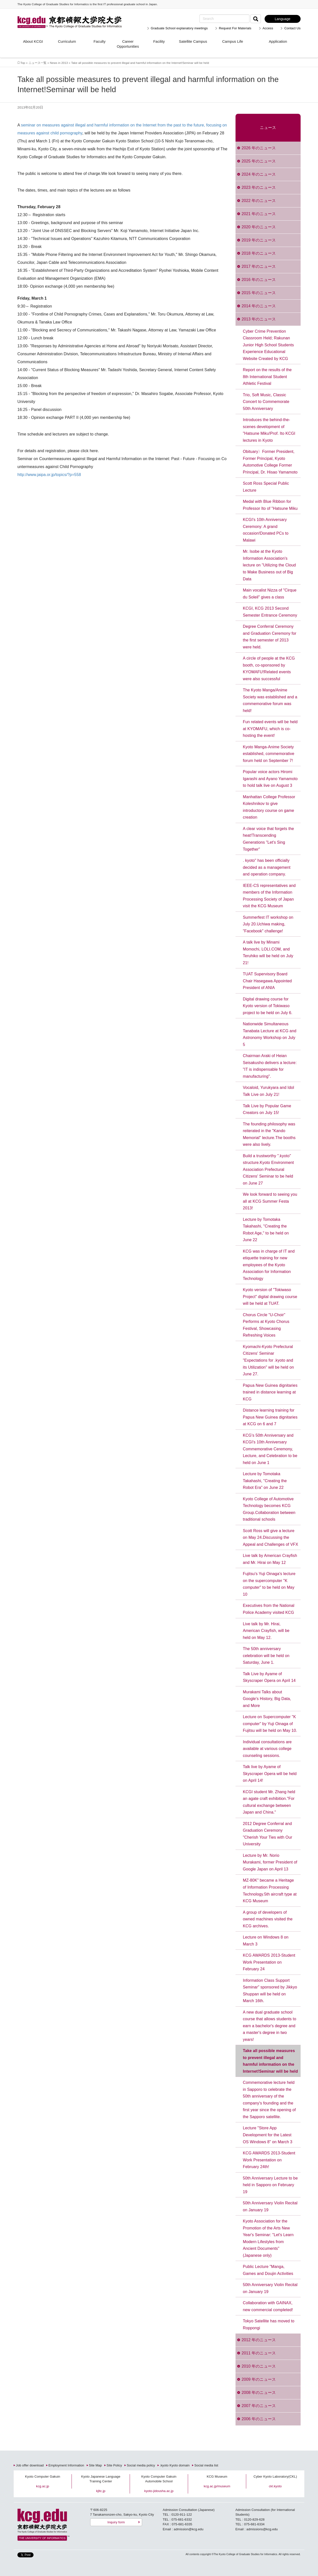 Image resolution: width=318 pixels, height=2576 pixels. What do you see at coordinates (270, 505) in the screenshot?
I see `Medal with Blue Ribbon for Professor Ito of "Hatsune Miku` at bounding box center [270, 505].